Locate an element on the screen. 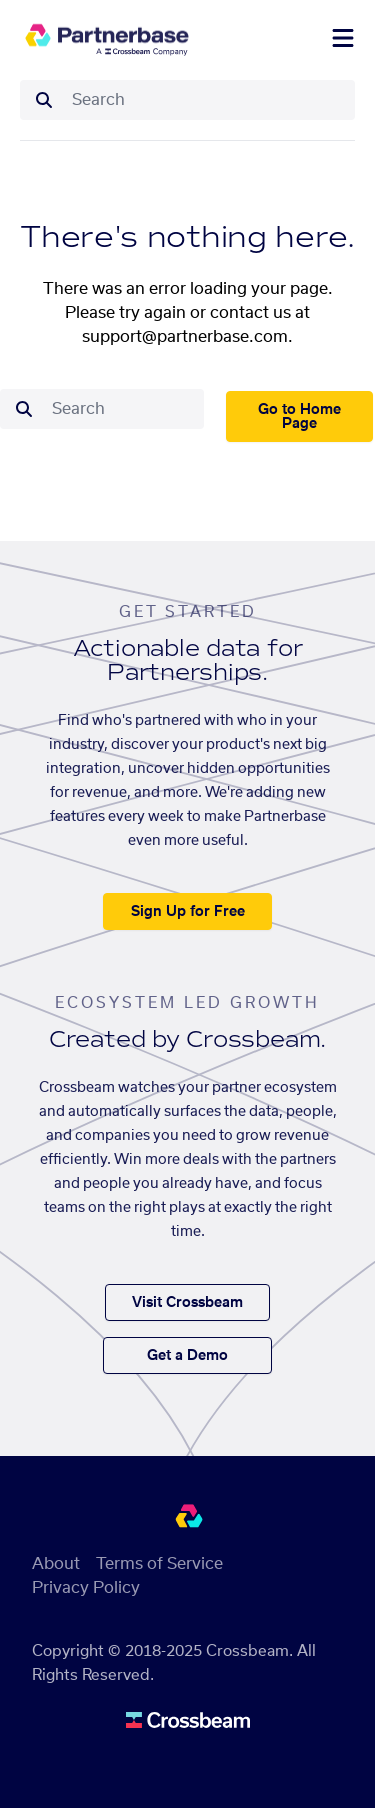 The width and height of the screenshot is (375, 1808). About is located at coordinates (56, 1564).